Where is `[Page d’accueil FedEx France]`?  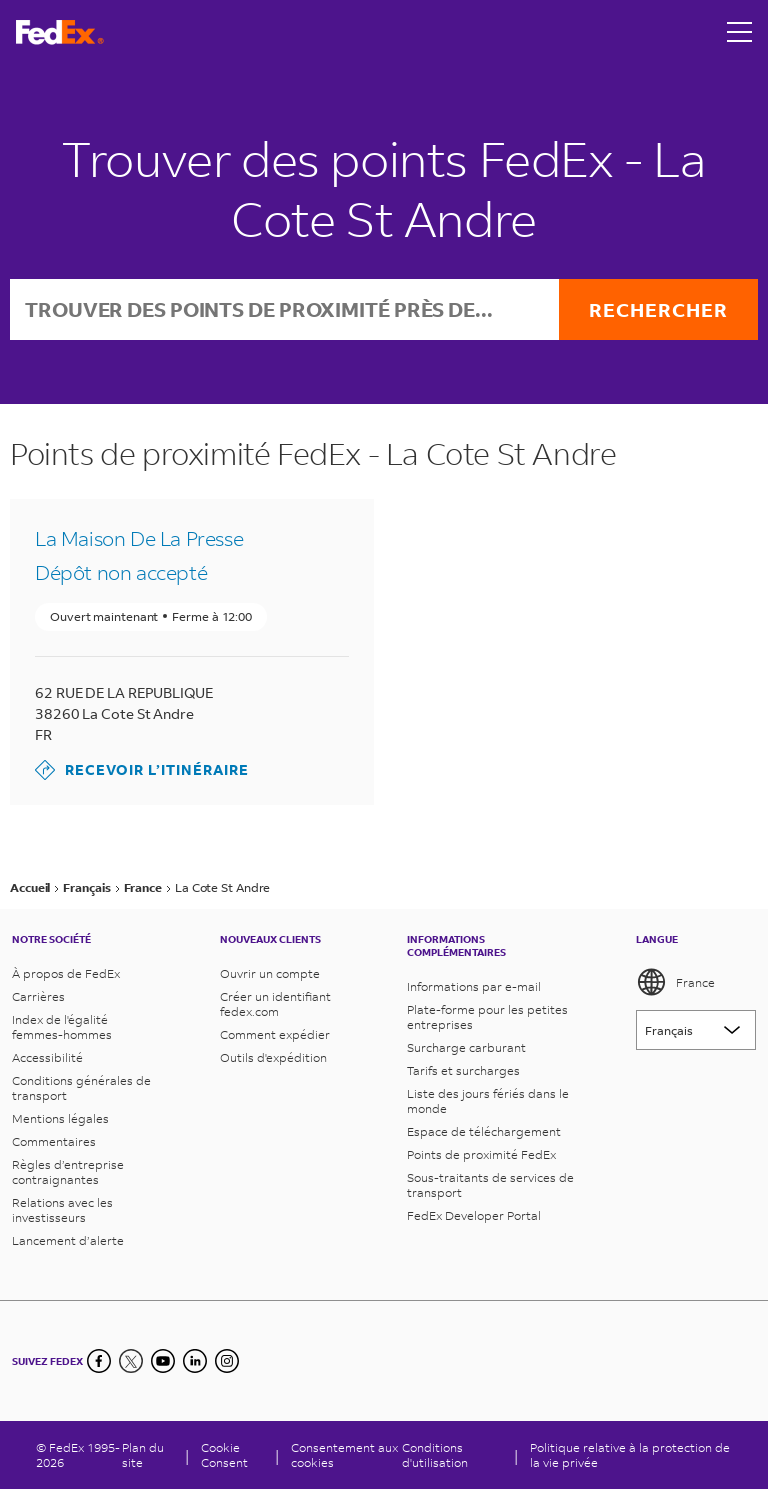 [Page d’accueil FedEx France] is located at coordinates (60, 32).